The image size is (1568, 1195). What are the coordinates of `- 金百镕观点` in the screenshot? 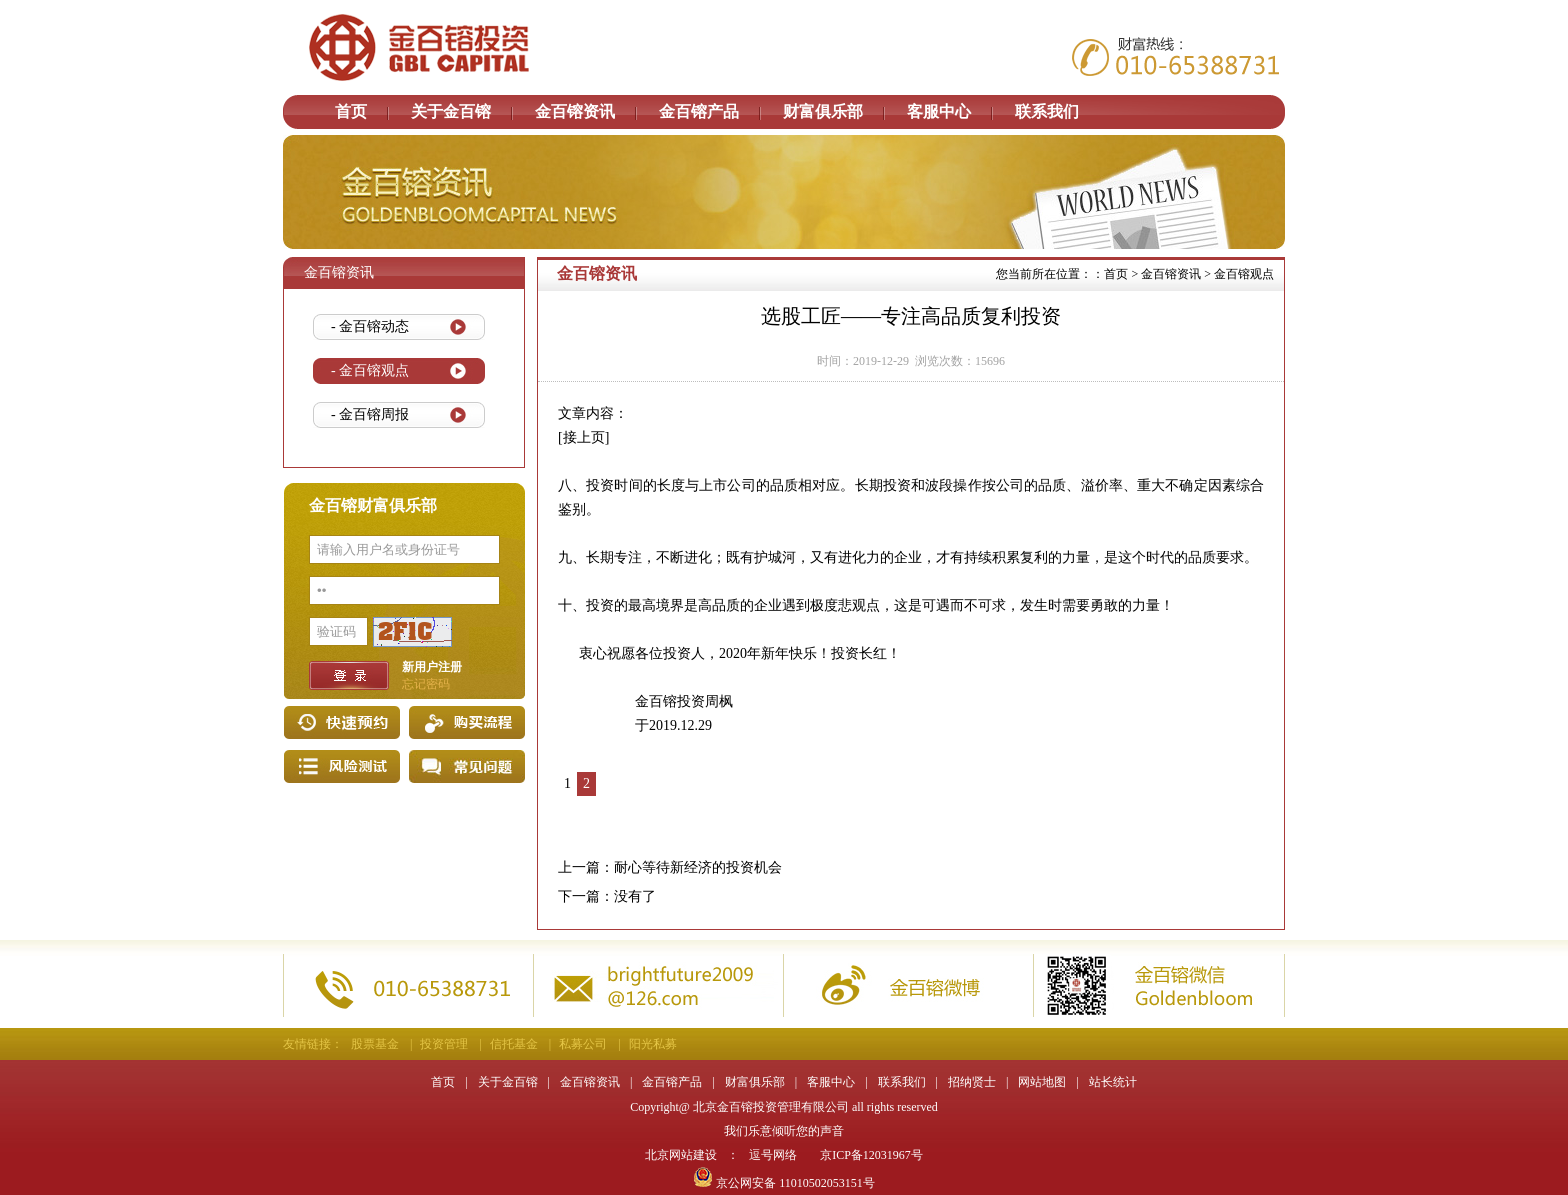 It's located at (370, 370).